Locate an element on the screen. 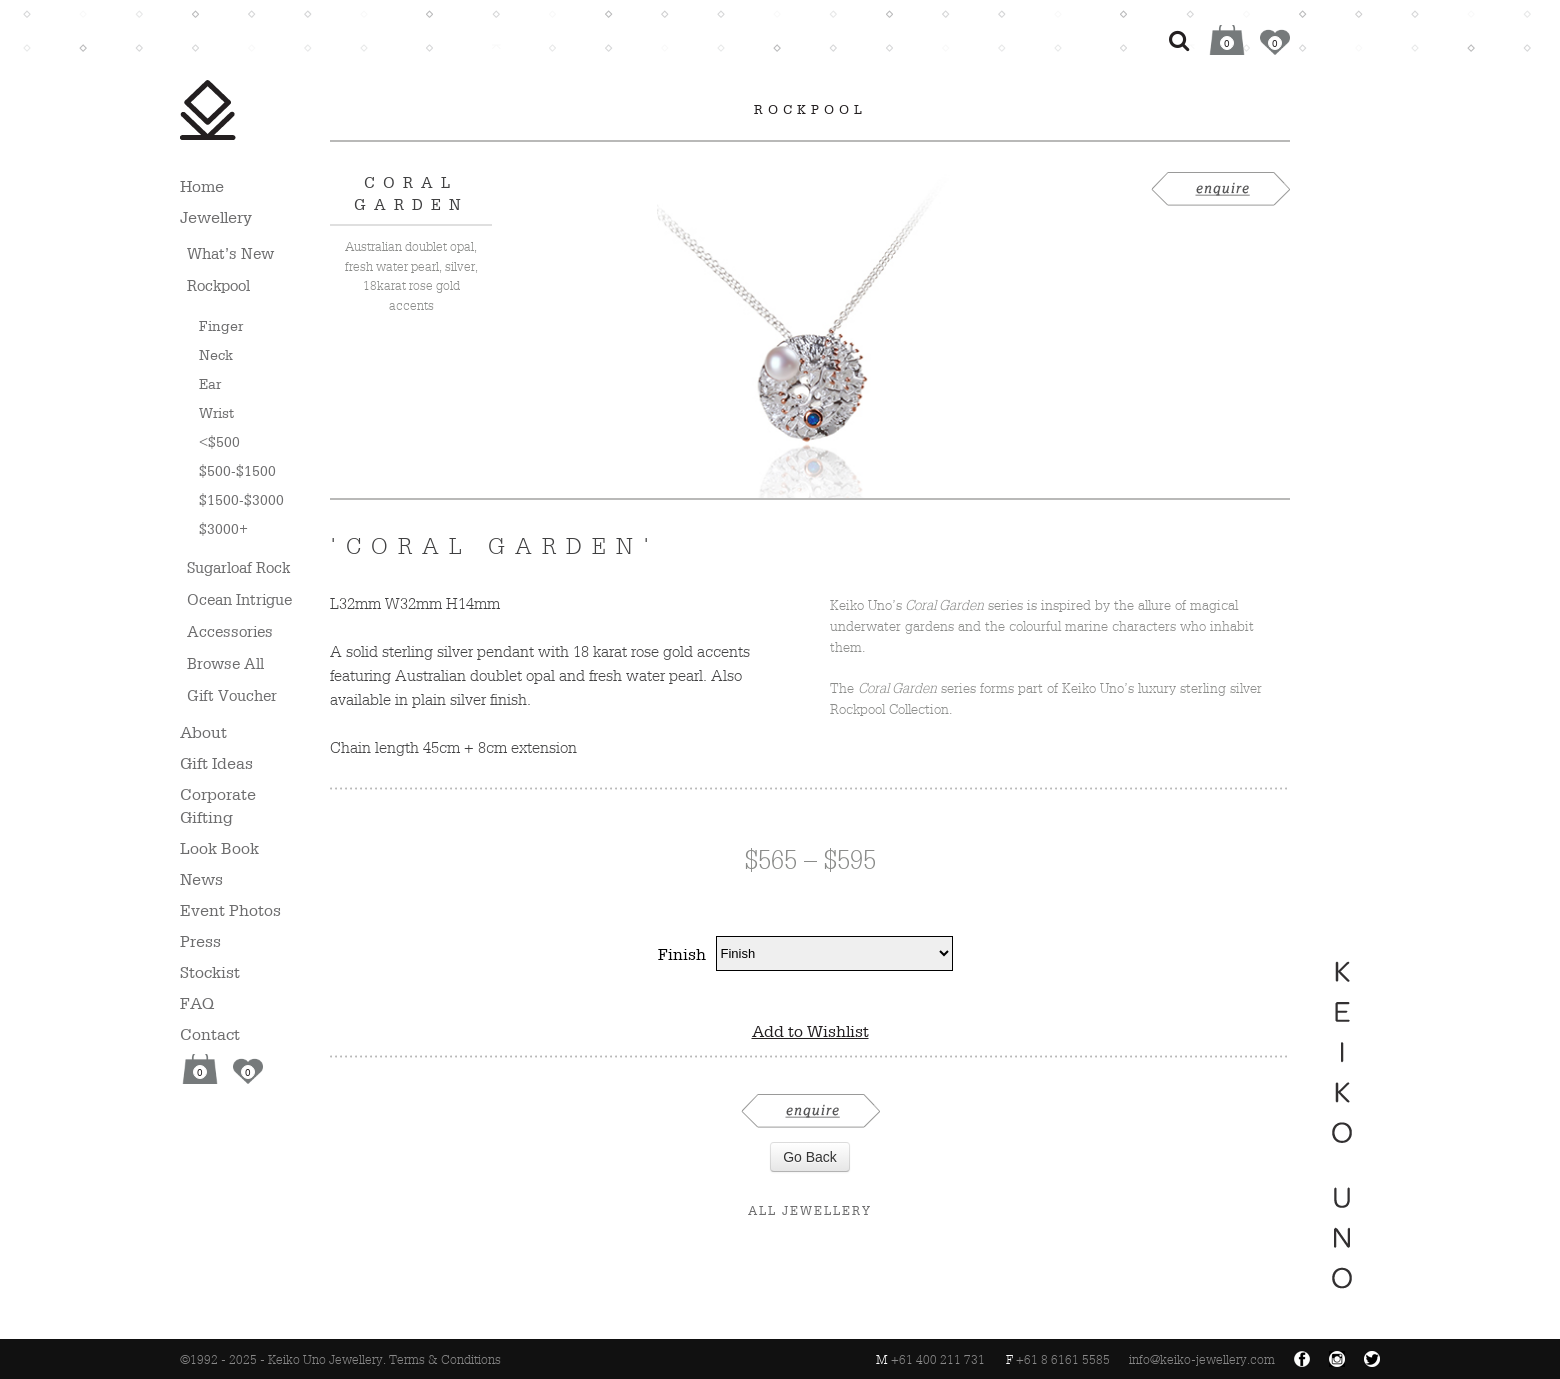  Neck is located at coordinates (216, 354).